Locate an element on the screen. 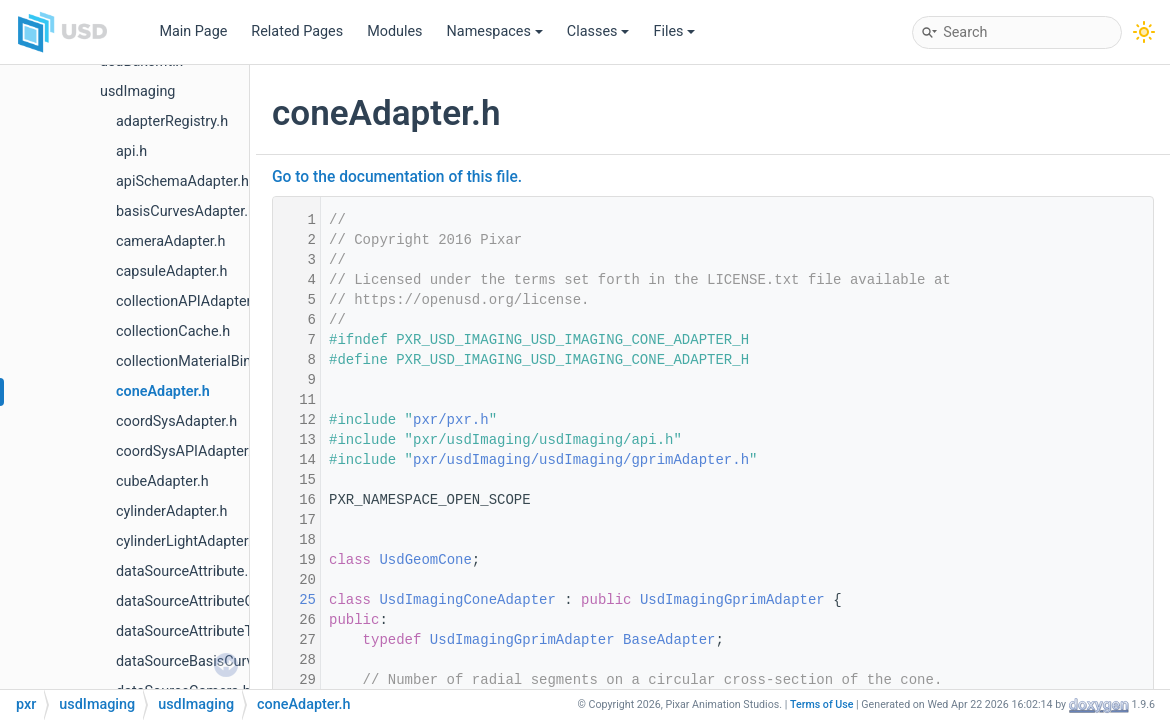 The height and width of the screenshot is (720, 1170). Files is located at coordinates (674, 31).